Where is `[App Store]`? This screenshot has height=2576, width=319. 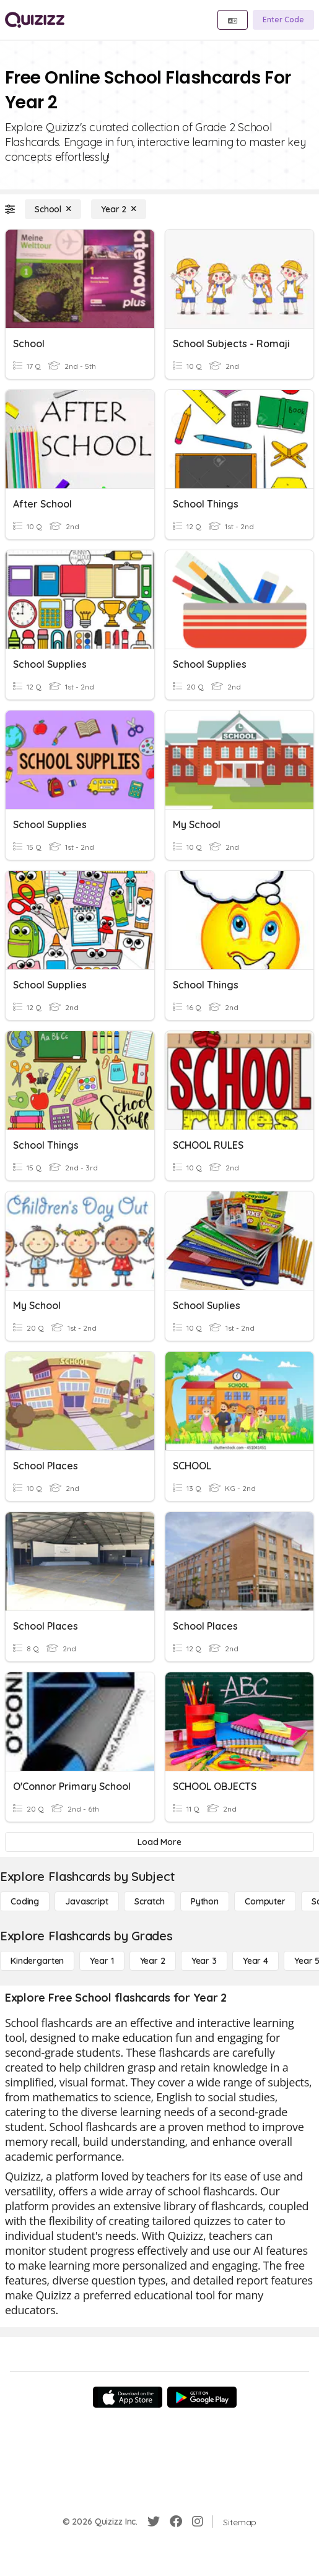 [App Store] is located at coordinates (127, 2397).